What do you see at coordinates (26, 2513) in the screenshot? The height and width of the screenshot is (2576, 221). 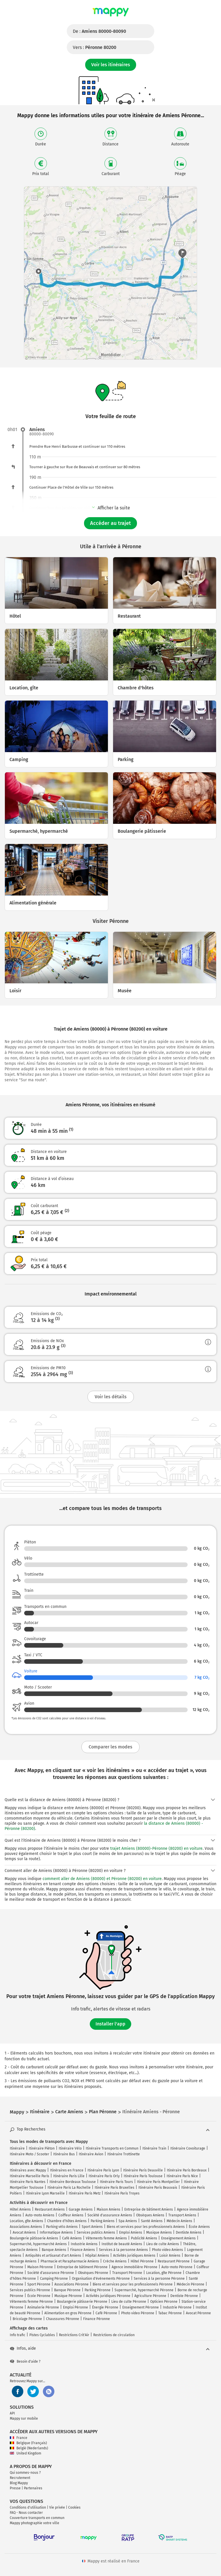 I see `FAQ - Nous contacter` at bounding box center [26, 2513].